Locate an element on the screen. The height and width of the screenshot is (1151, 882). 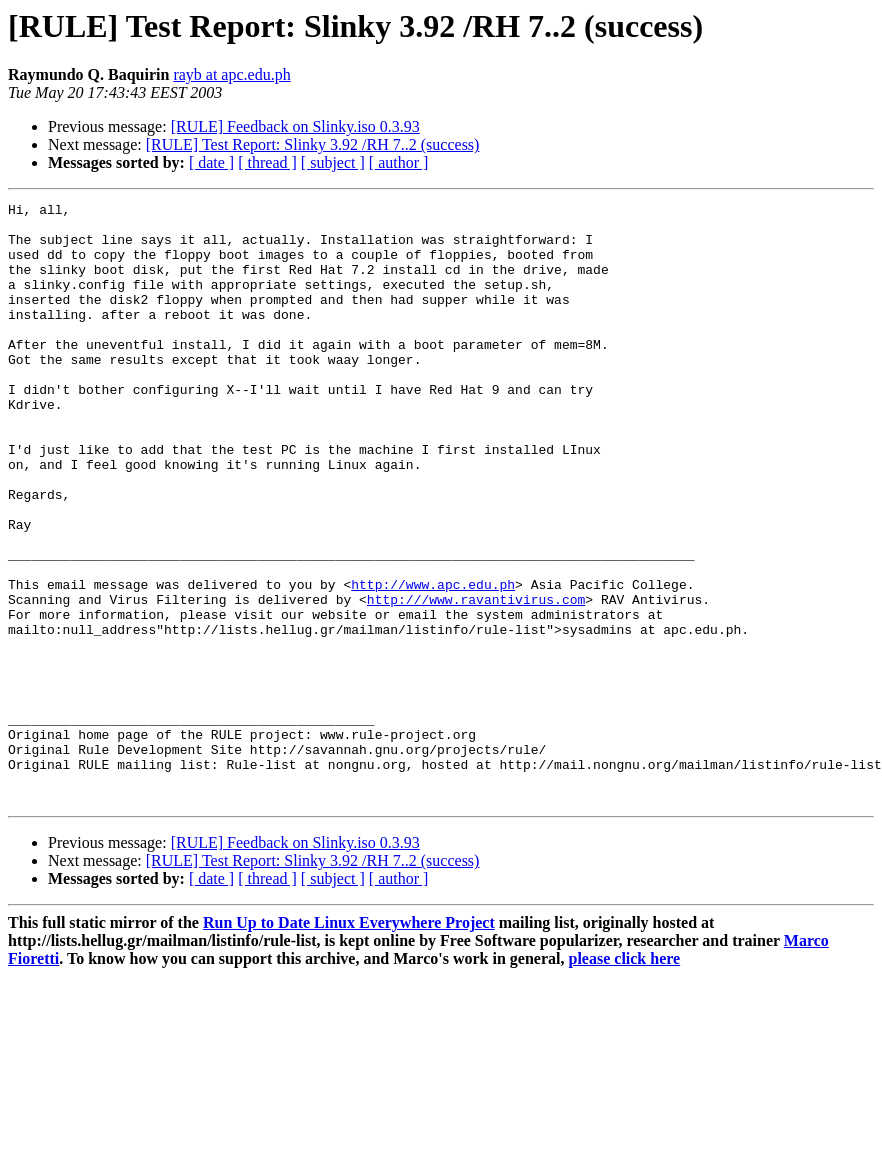
http:///www.ravantivirus.com is located at coordinates (476, 680).